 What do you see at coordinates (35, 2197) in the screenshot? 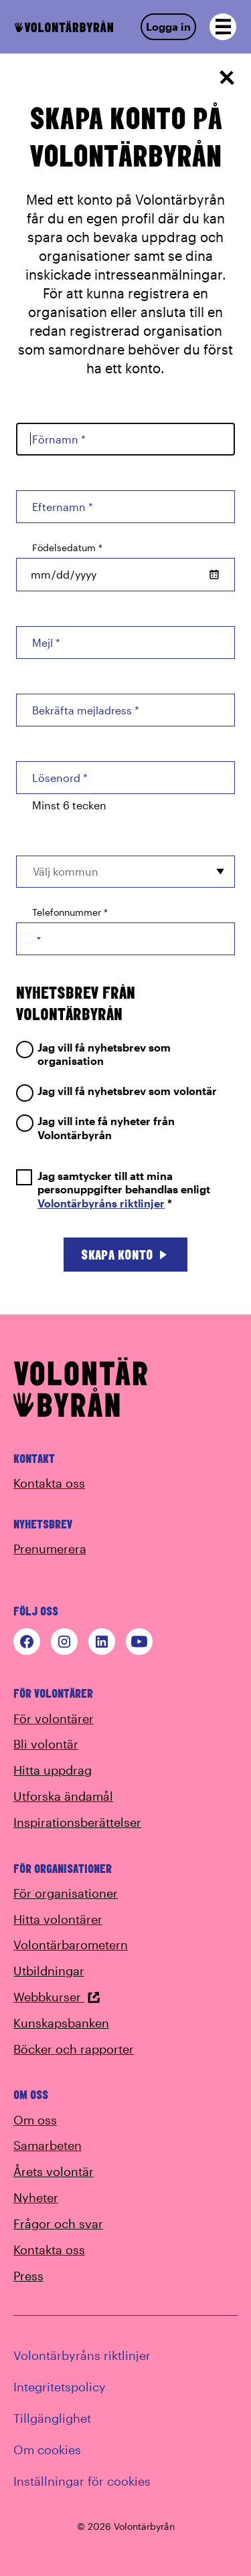
I see `Nyheter` at bounding box center [35, 2197].